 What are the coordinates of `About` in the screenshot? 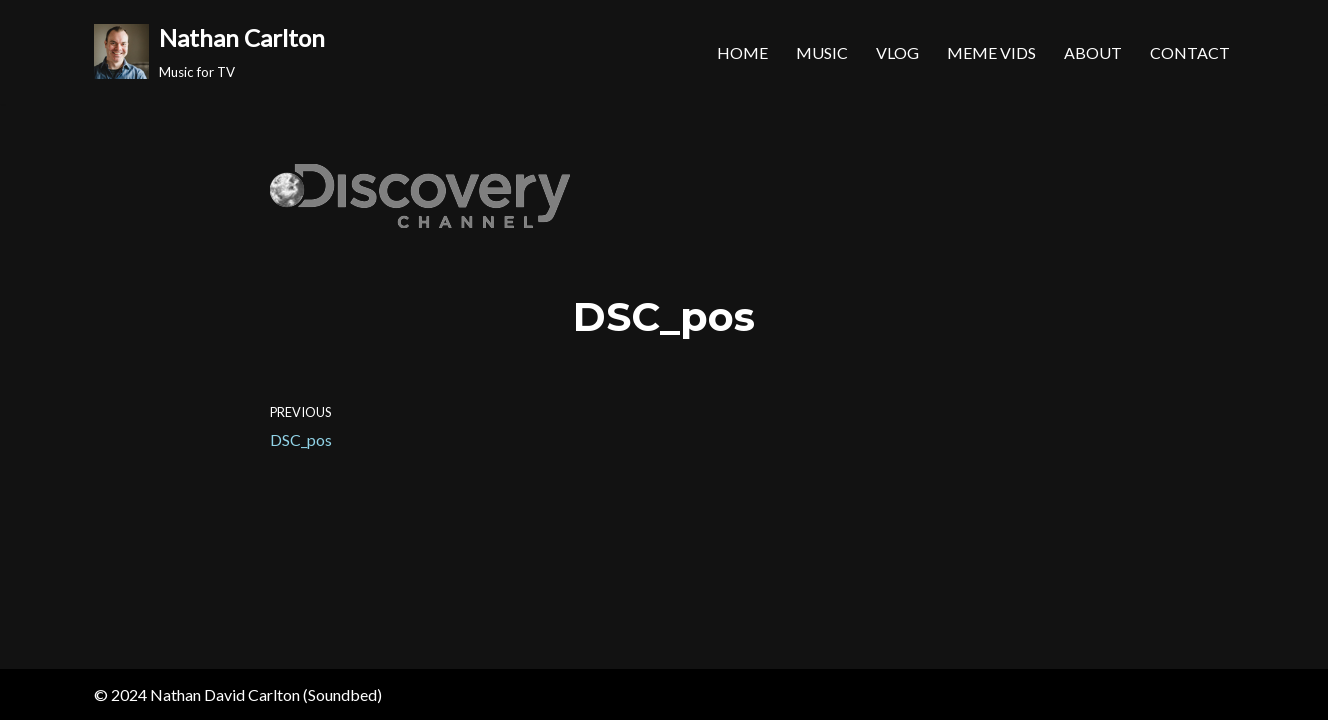 It's located at (1093, 52).